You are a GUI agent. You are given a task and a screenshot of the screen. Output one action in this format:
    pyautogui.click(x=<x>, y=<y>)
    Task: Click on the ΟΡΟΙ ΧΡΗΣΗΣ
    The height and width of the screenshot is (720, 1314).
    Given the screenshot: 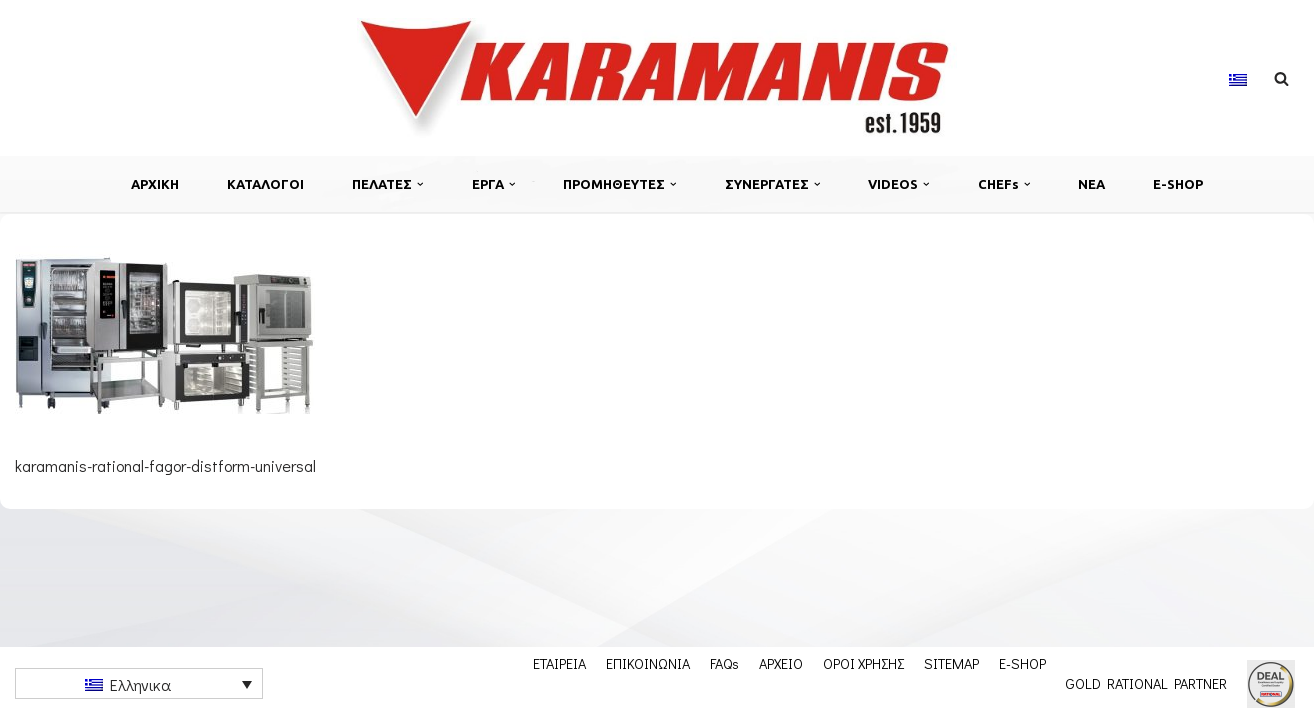 What is the action you would take?
    pyautogui.click(x=863, y=663)
    